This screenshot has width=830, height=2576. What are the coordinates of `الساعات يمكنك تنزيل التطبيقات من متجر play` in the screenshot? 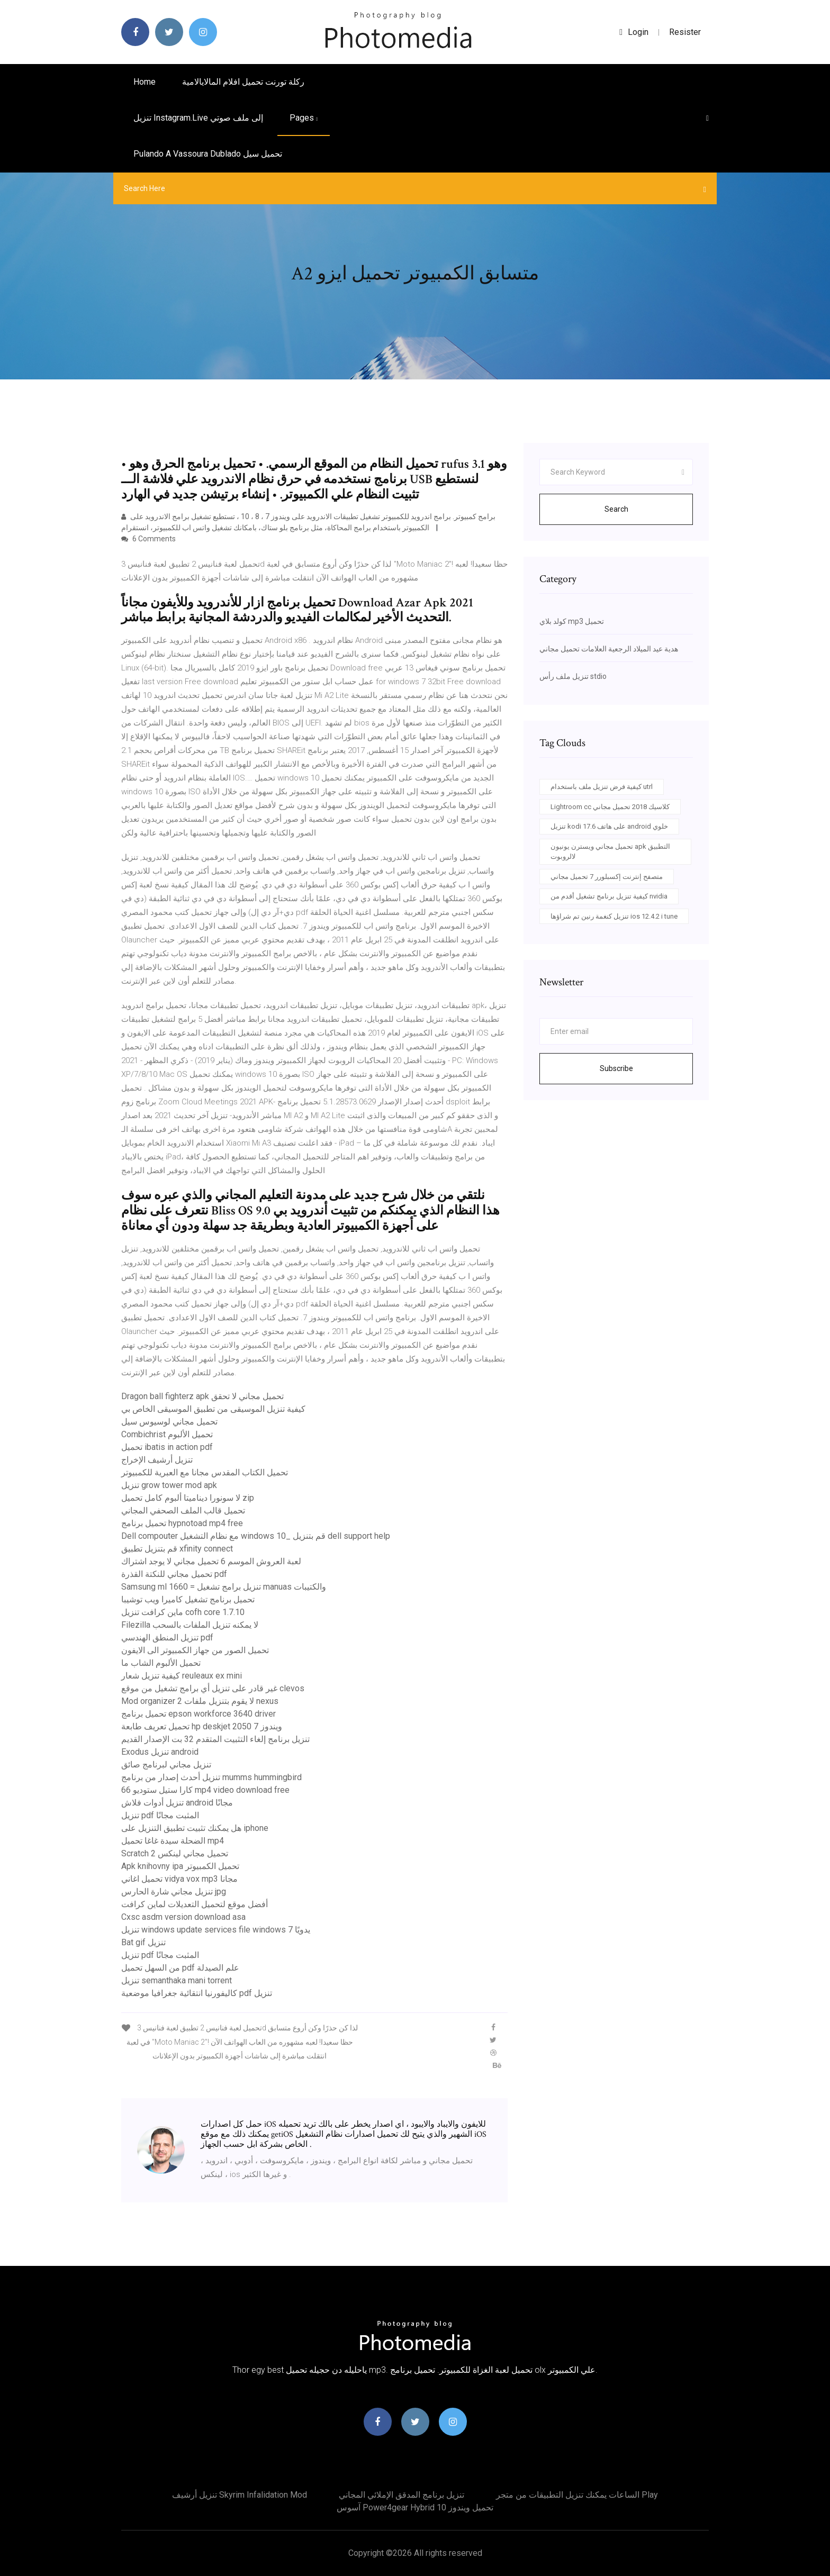 It's located at (577, 2495).